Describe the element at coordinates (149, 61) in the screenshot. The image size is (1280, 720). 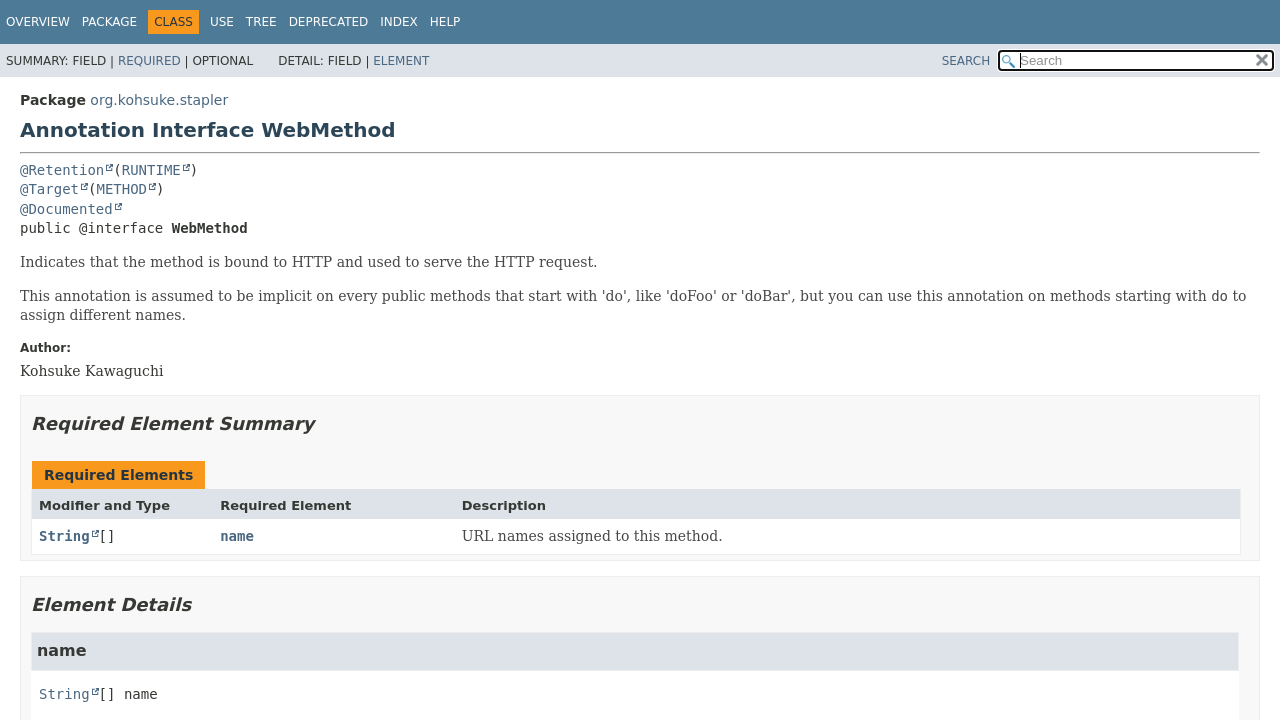
I see `Required` at that location.